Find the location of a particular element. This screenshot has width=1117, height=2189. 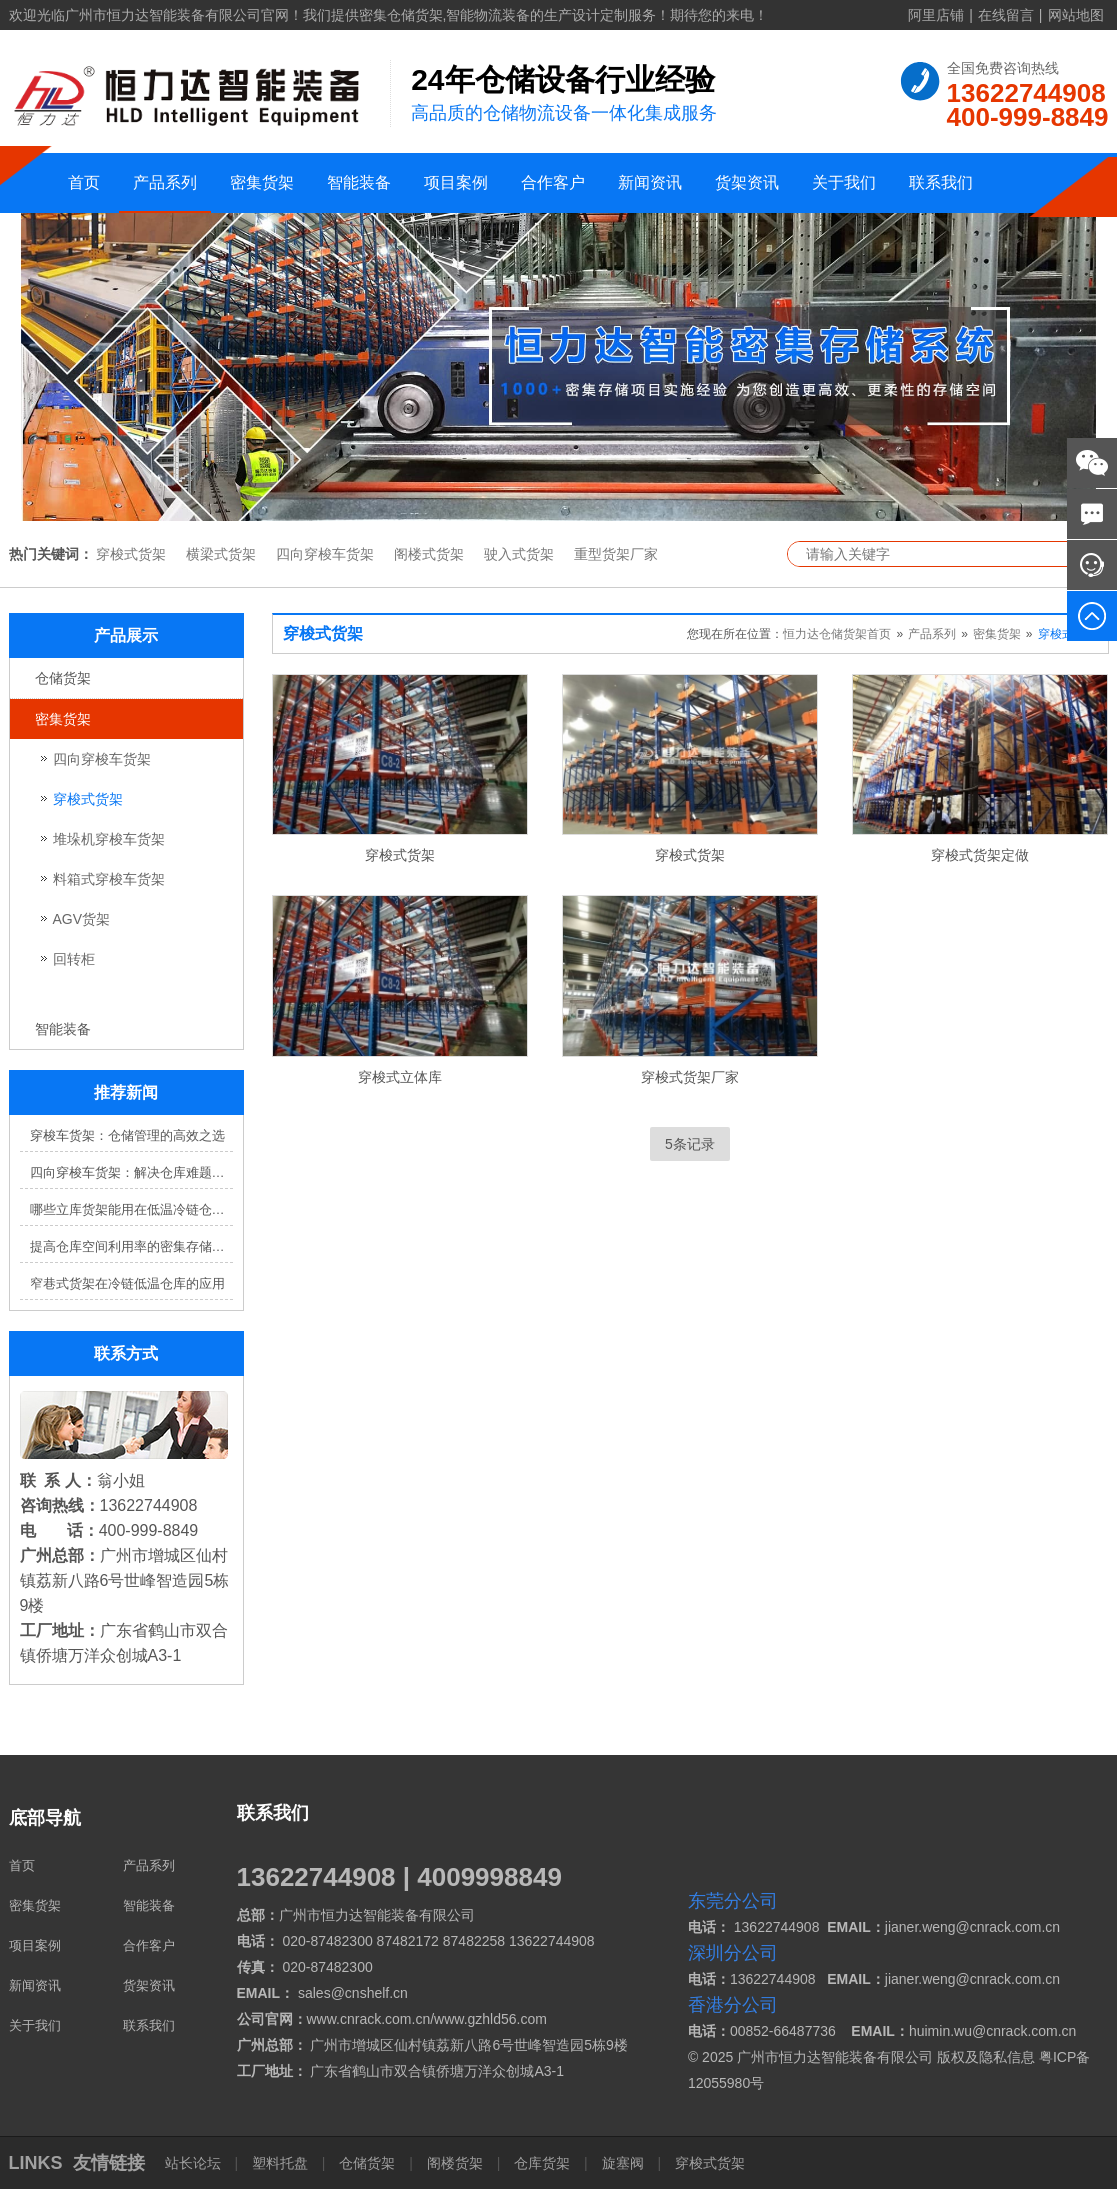

新闻资讯 is located at coordinates (650, 182).